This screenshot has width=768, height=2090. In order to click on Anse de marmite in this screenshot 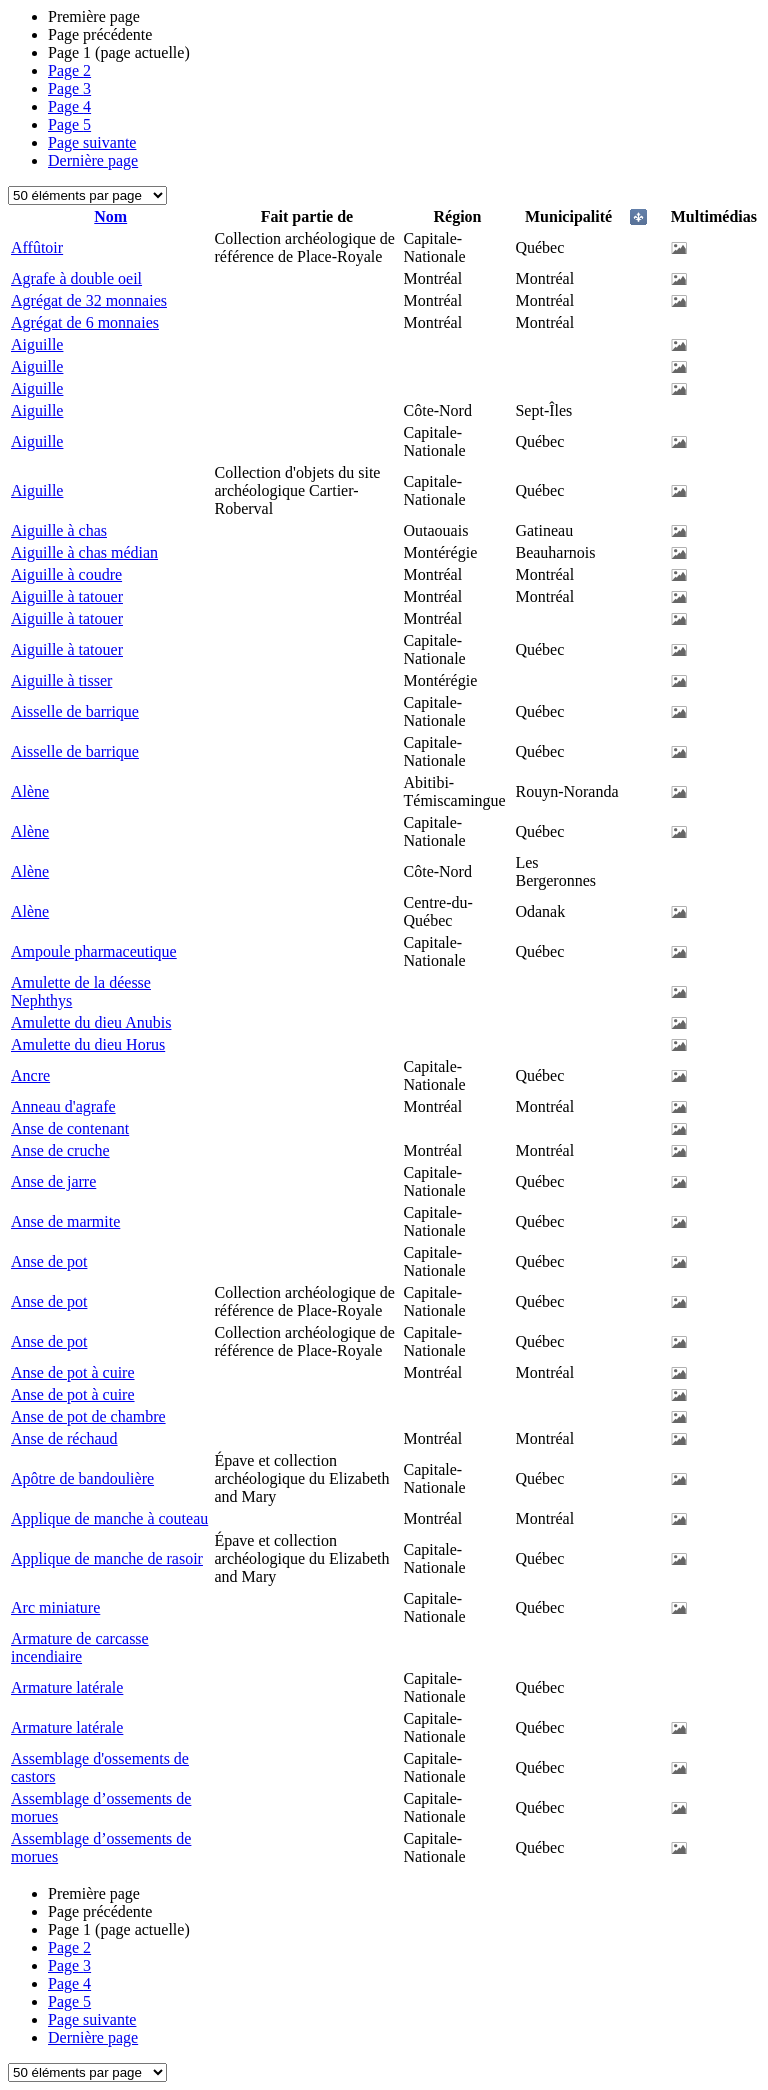, I will do `click(65, 1221)`.